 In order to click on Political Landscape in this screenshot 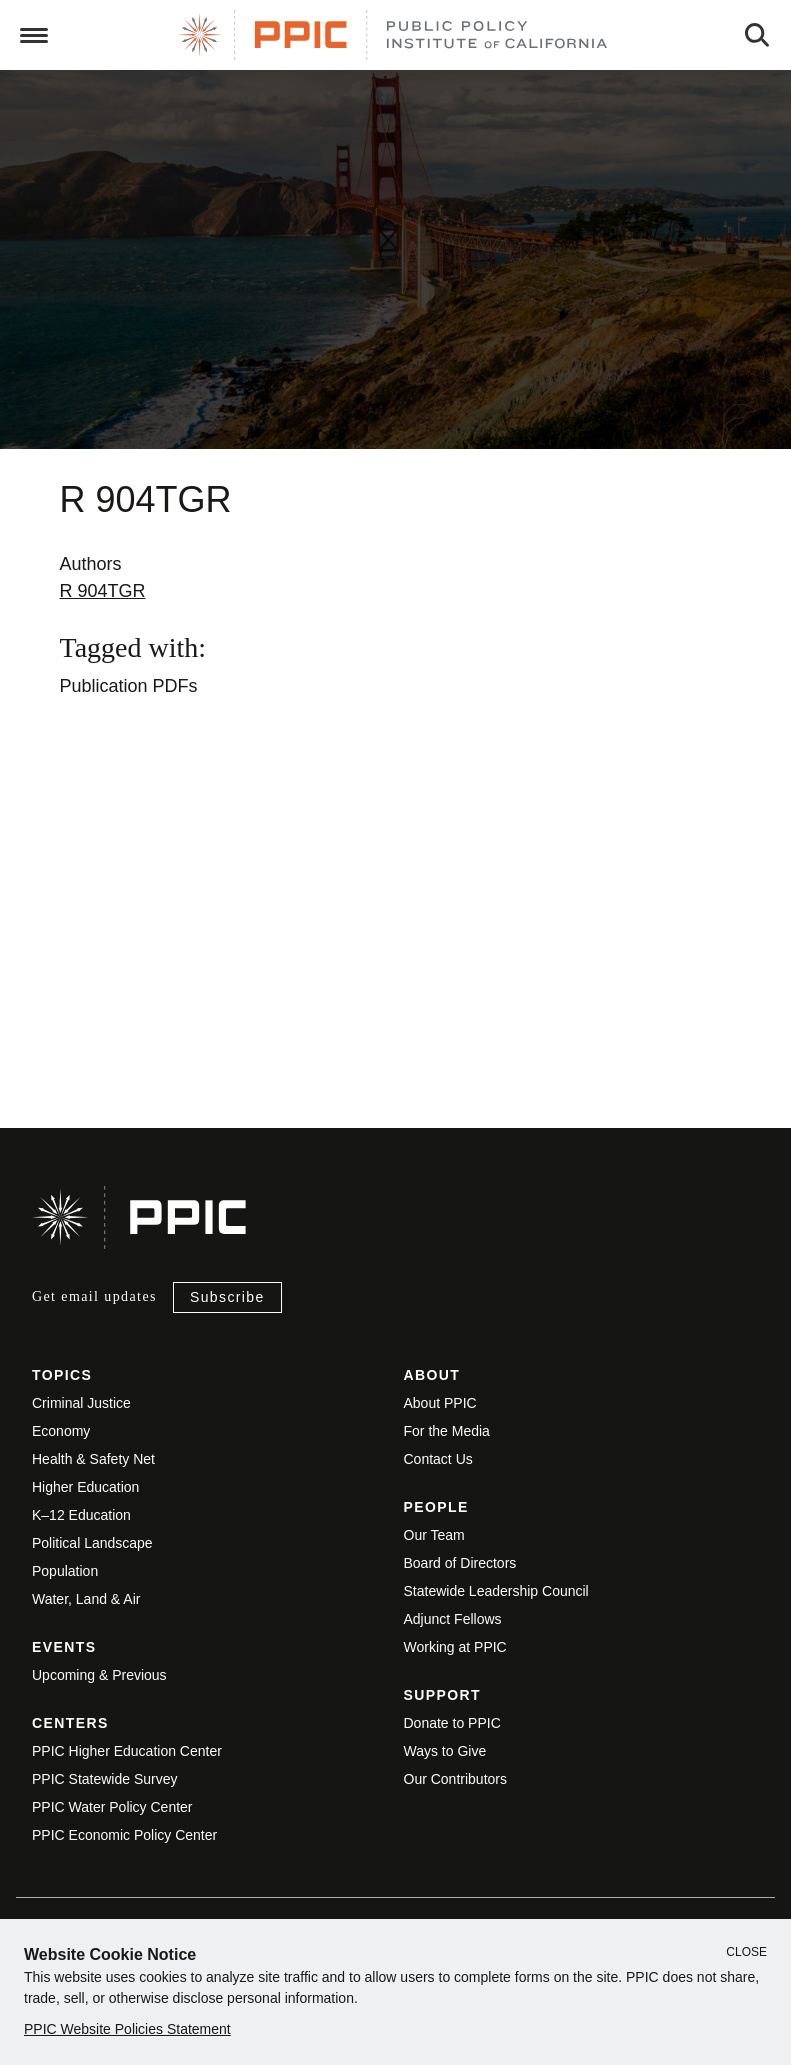, I will do `click(92, 1543)`.